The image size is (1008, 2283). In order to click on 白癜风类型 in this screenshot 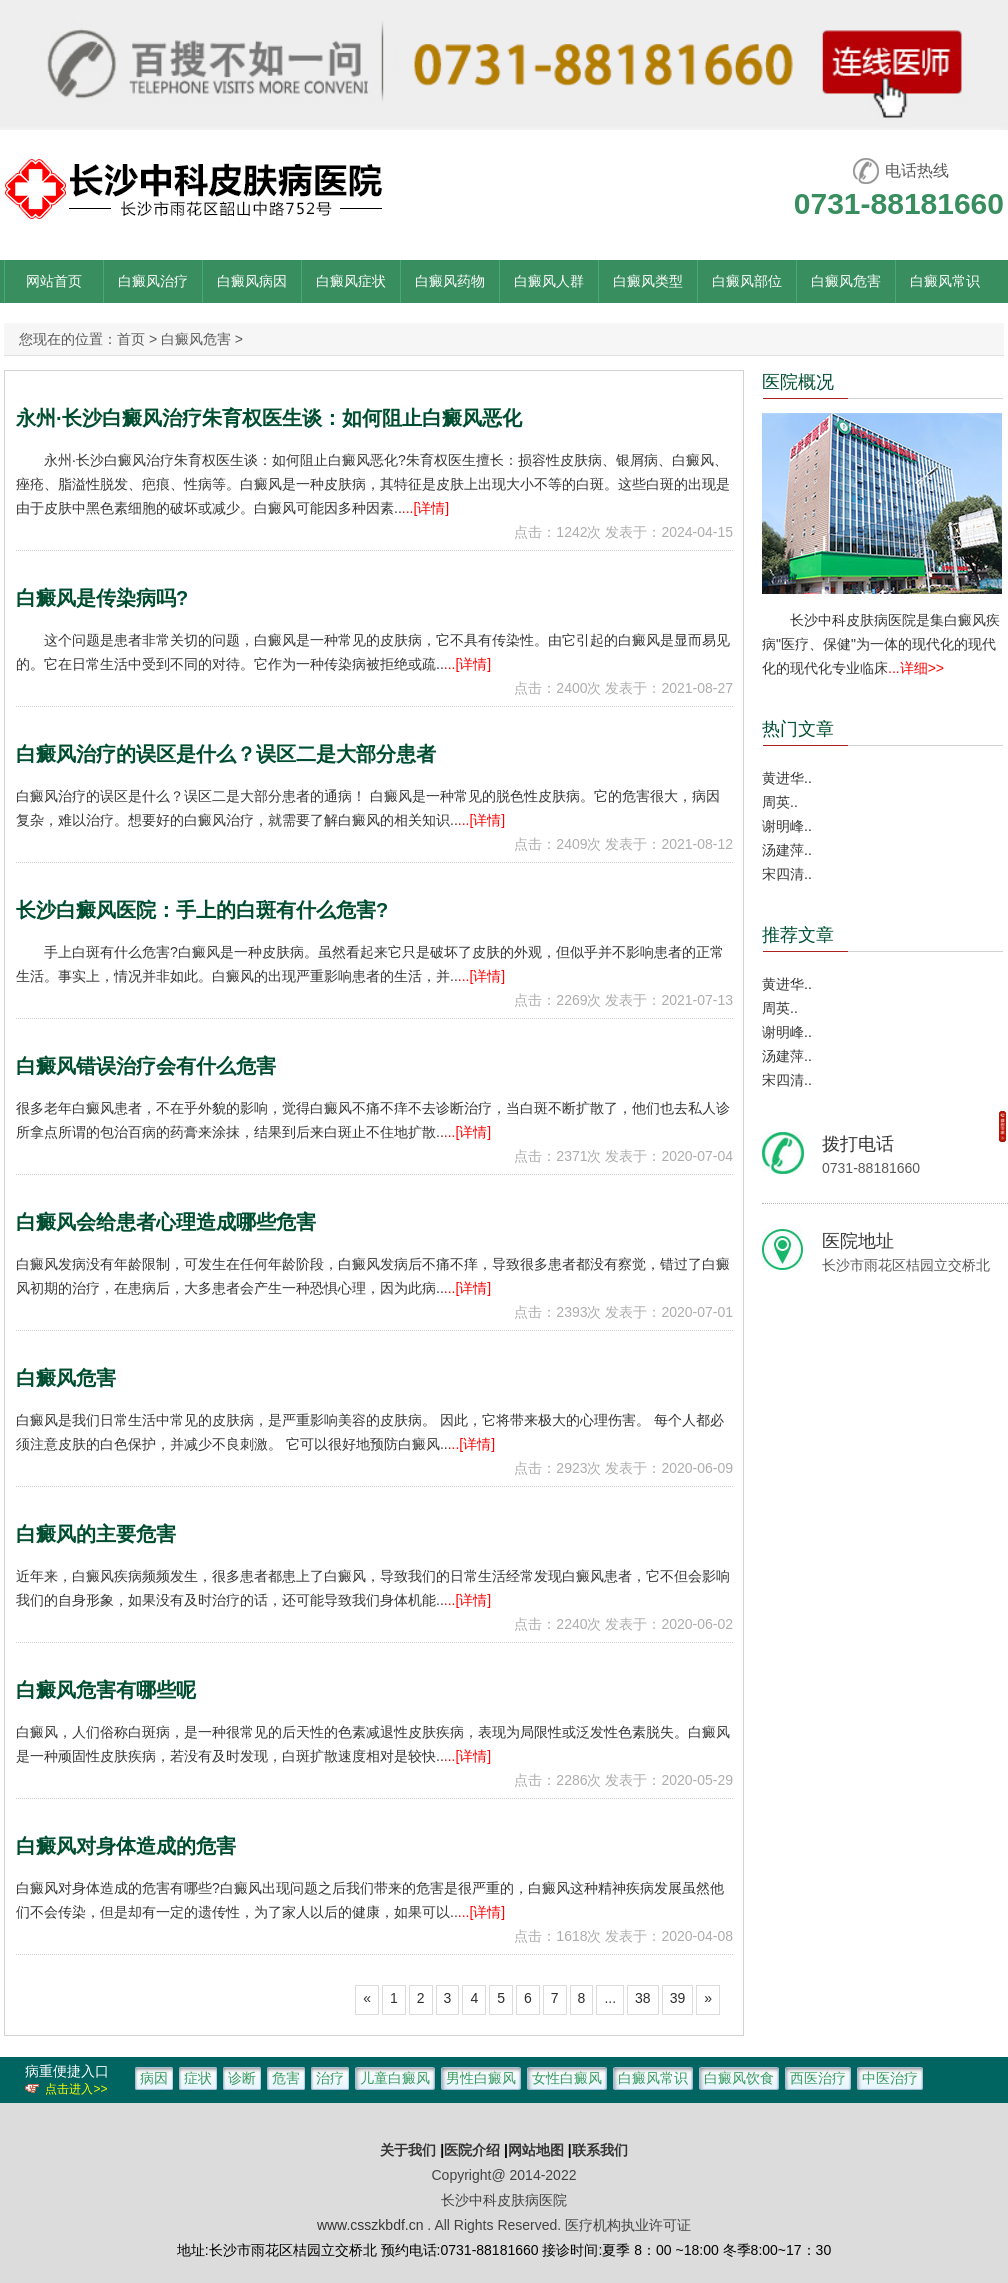, I will do `click(648, 281)`.